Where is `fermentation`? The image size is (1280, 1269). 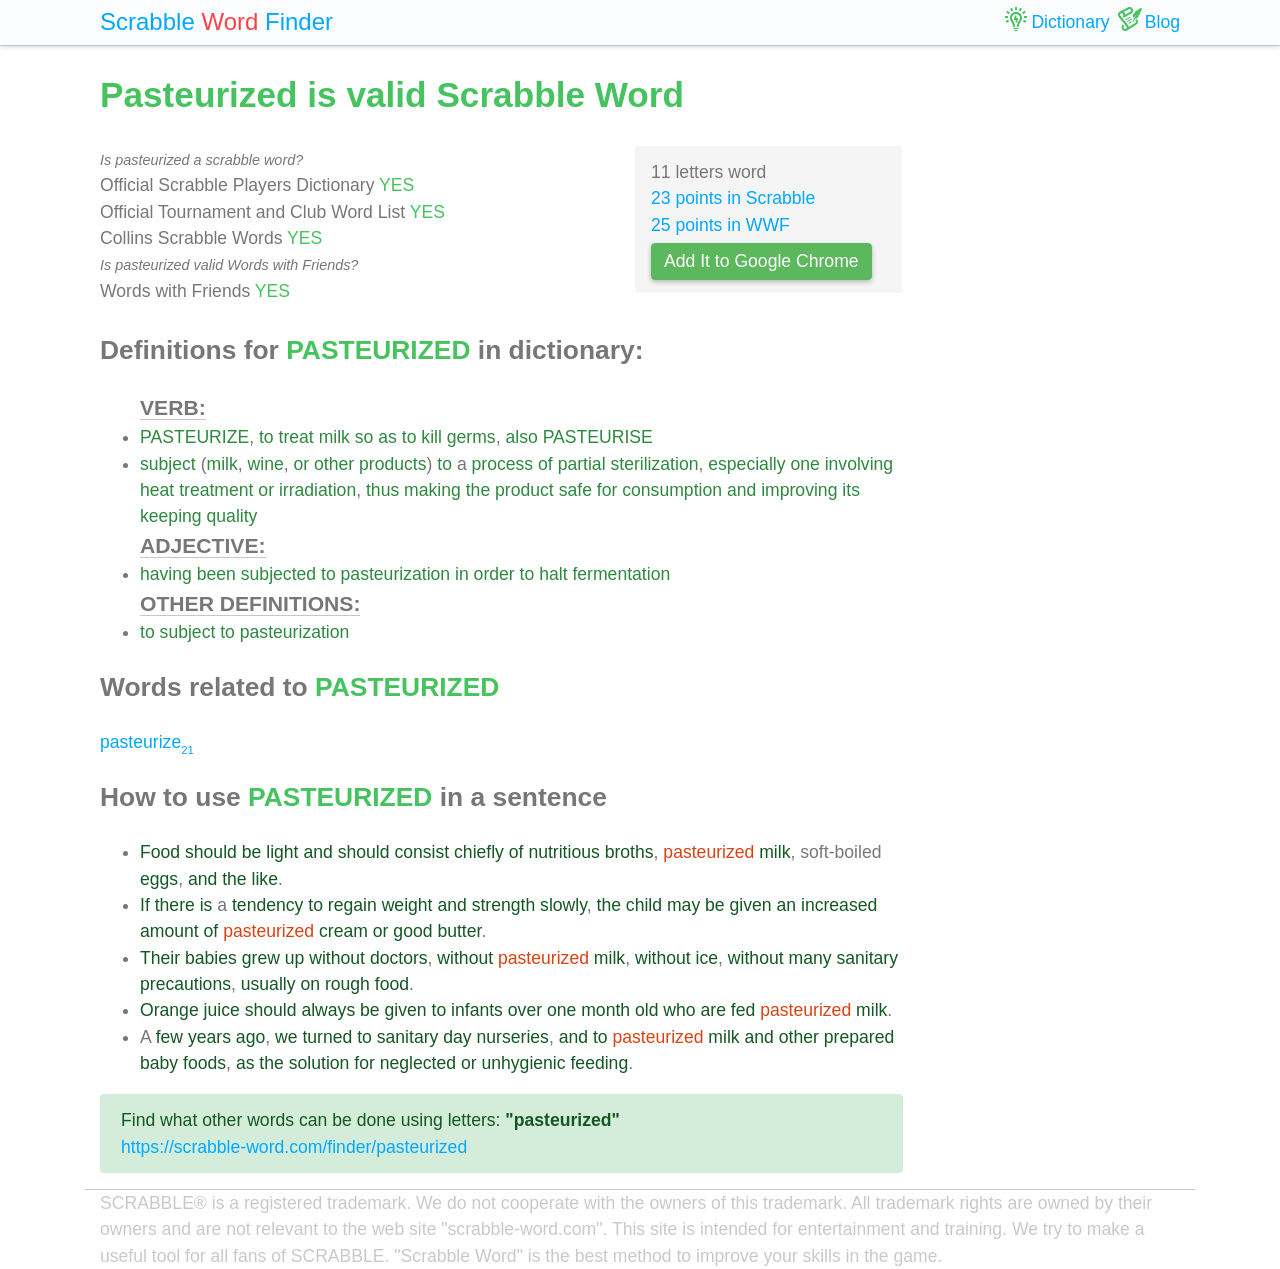
fermentation is located at coordinates (621, 574).